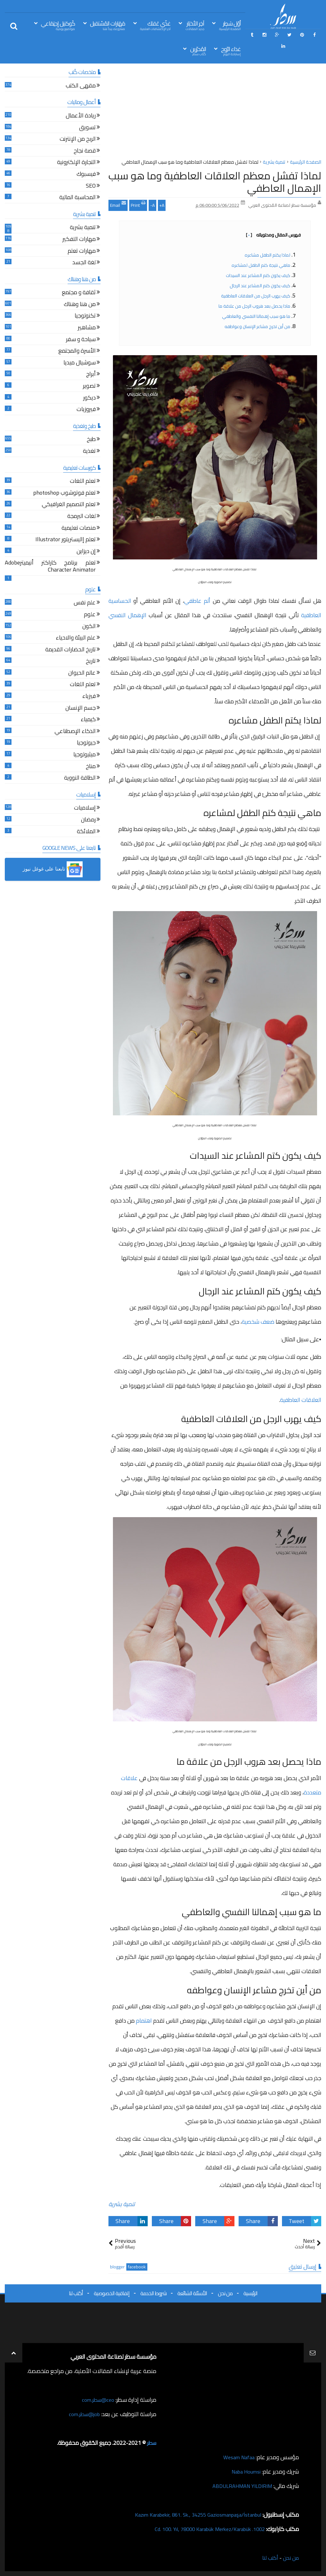  Describe the element at coordinates (258, 1321) in the screenshot. I see `ضعف شخصية` at that location.